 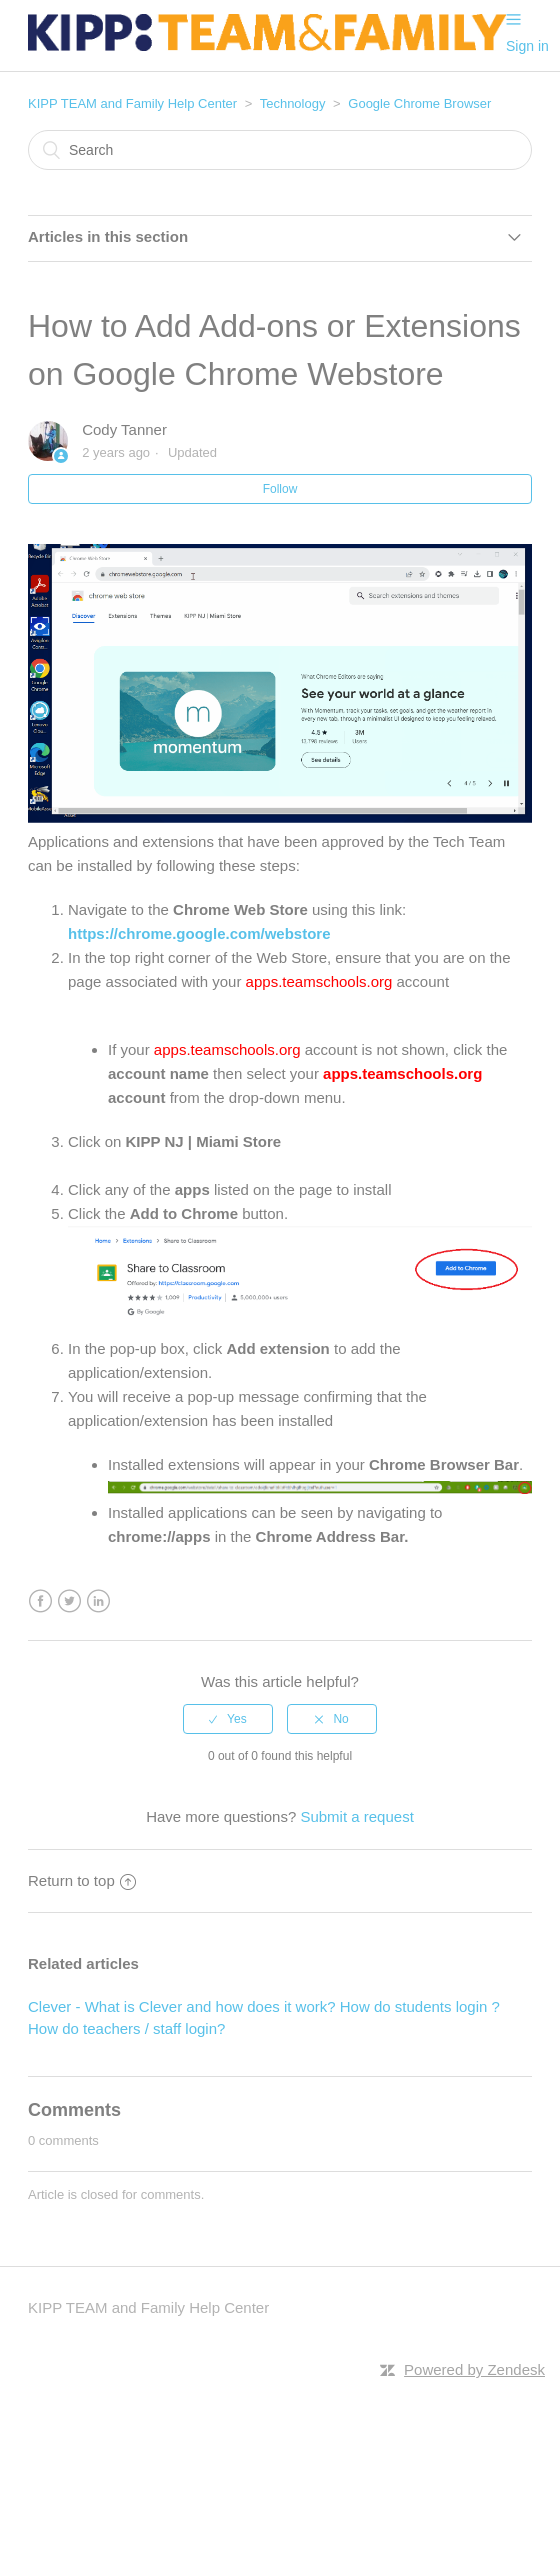 I want to click on Powered by Zendesk, so click(x=474, y=2369).